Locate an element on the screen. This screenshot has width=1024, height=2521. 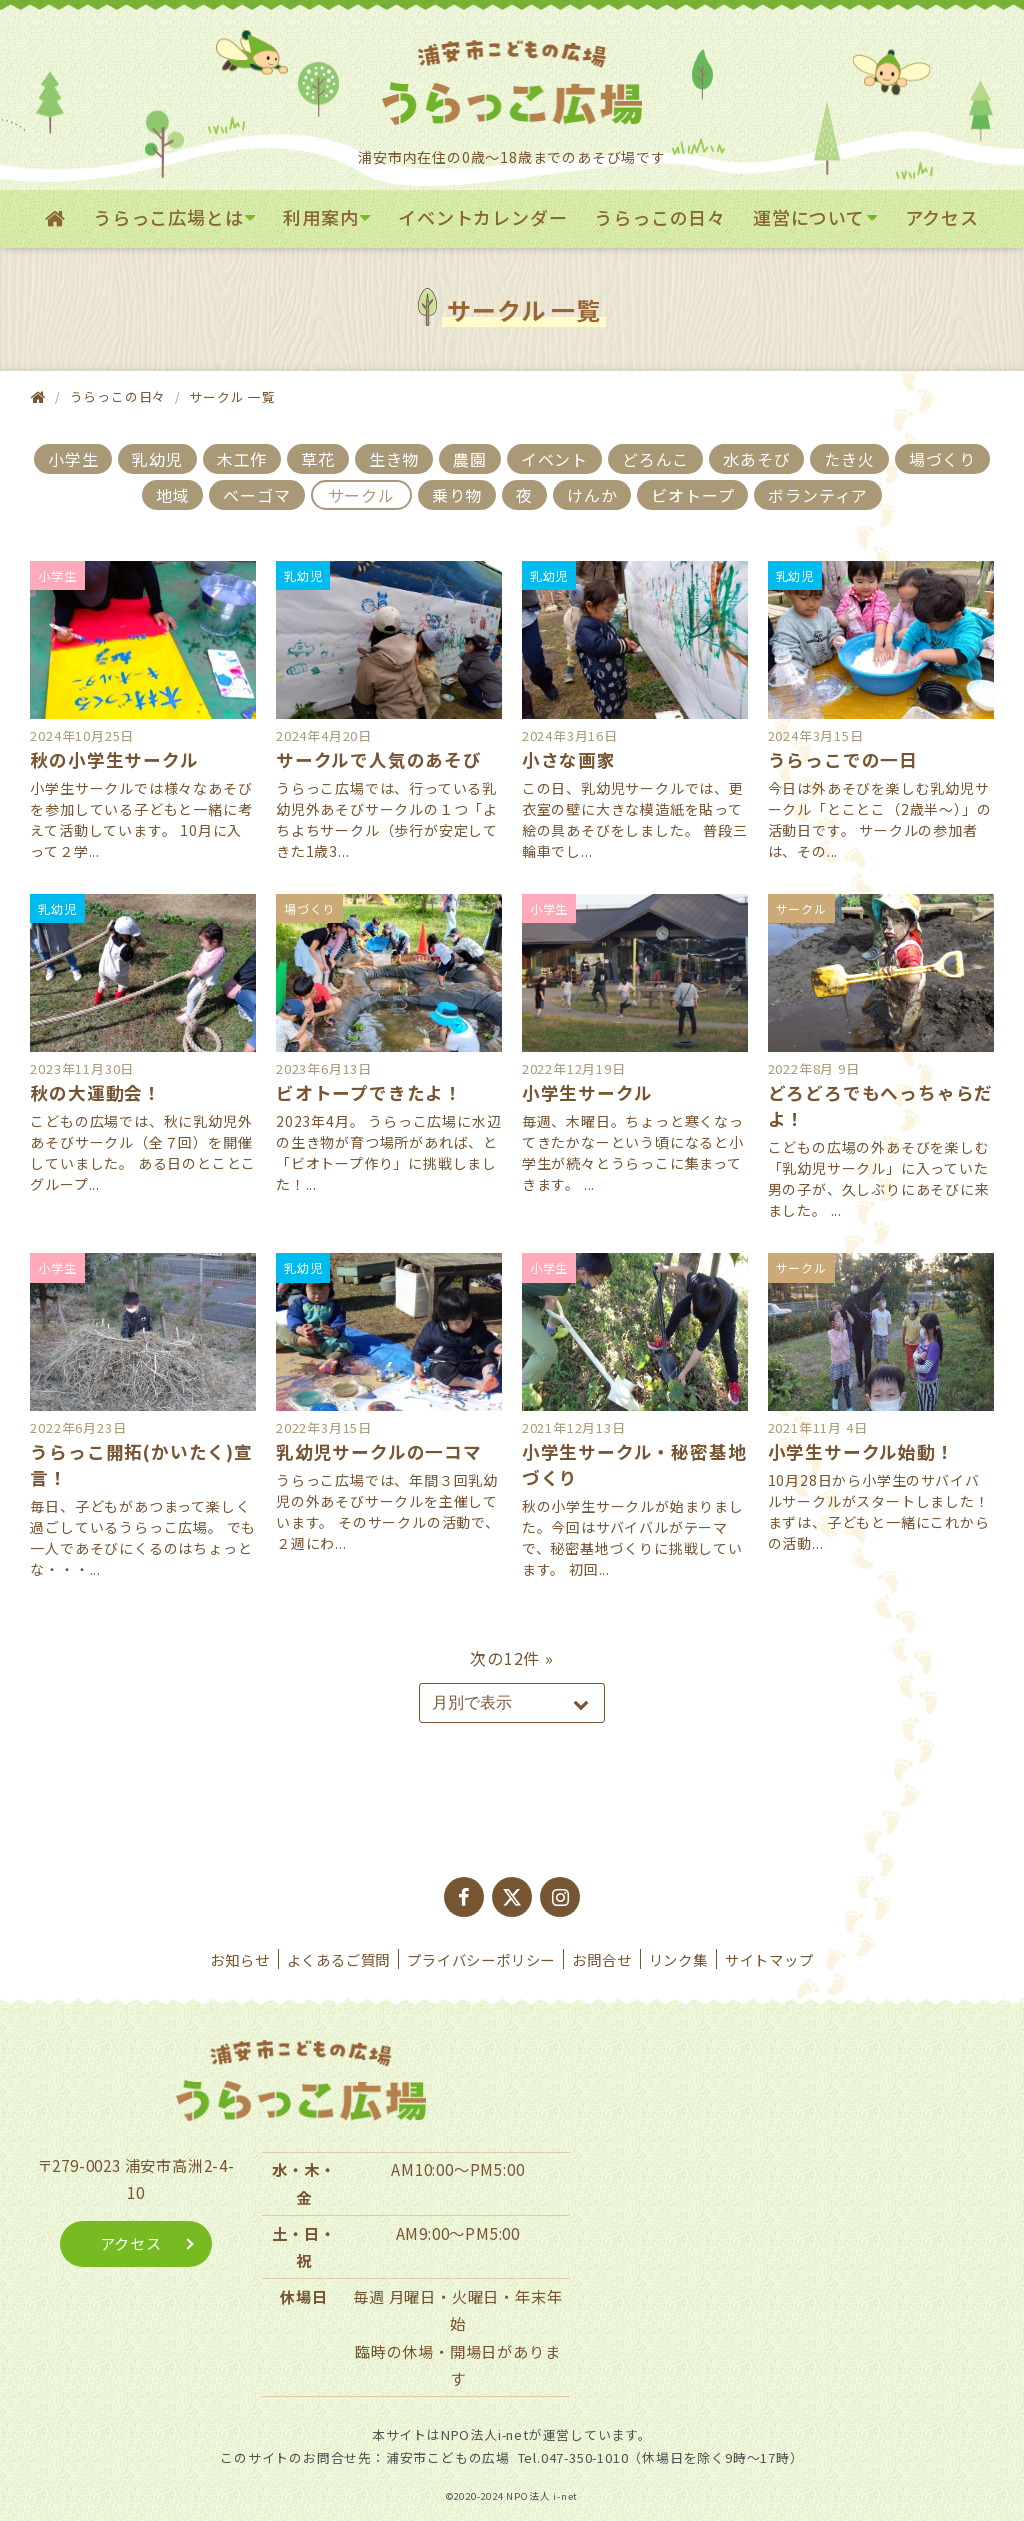
水あそび is located at coordinates (756, 459).